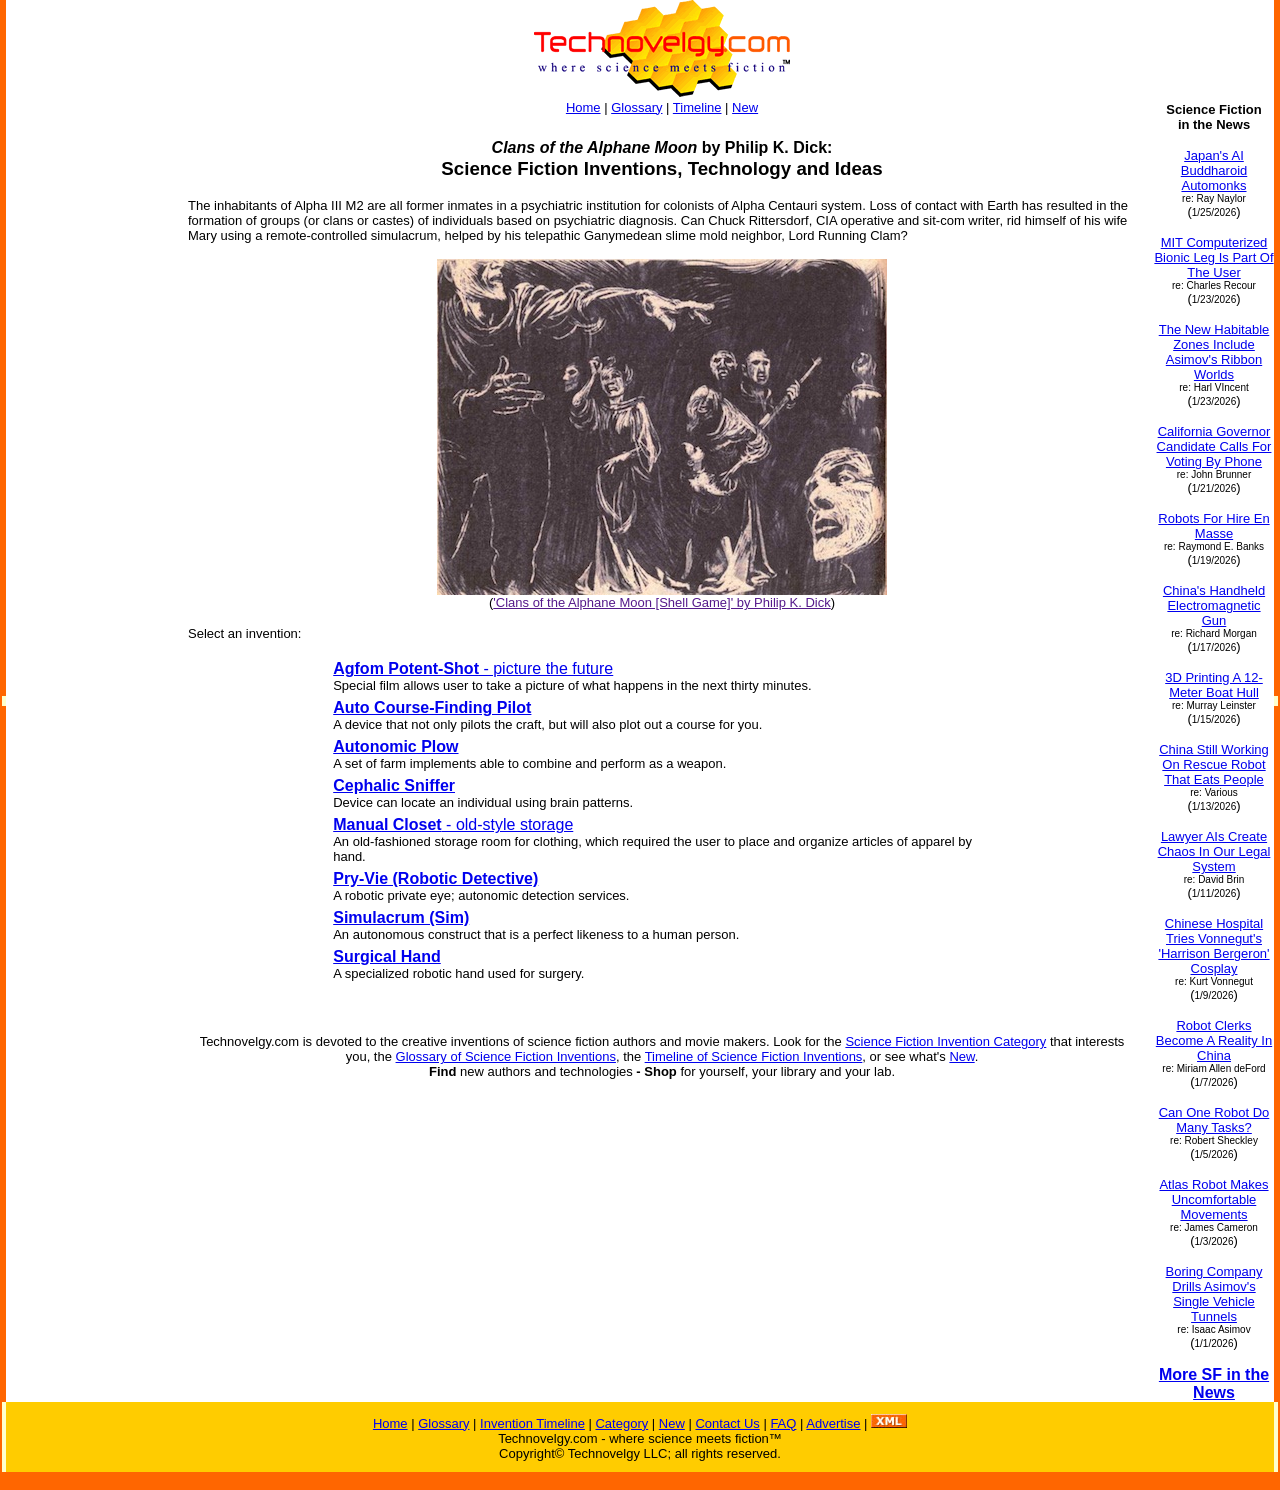  I want to click on 3D Printing A 12-Meter Boat Hull, so click(1214, 685).